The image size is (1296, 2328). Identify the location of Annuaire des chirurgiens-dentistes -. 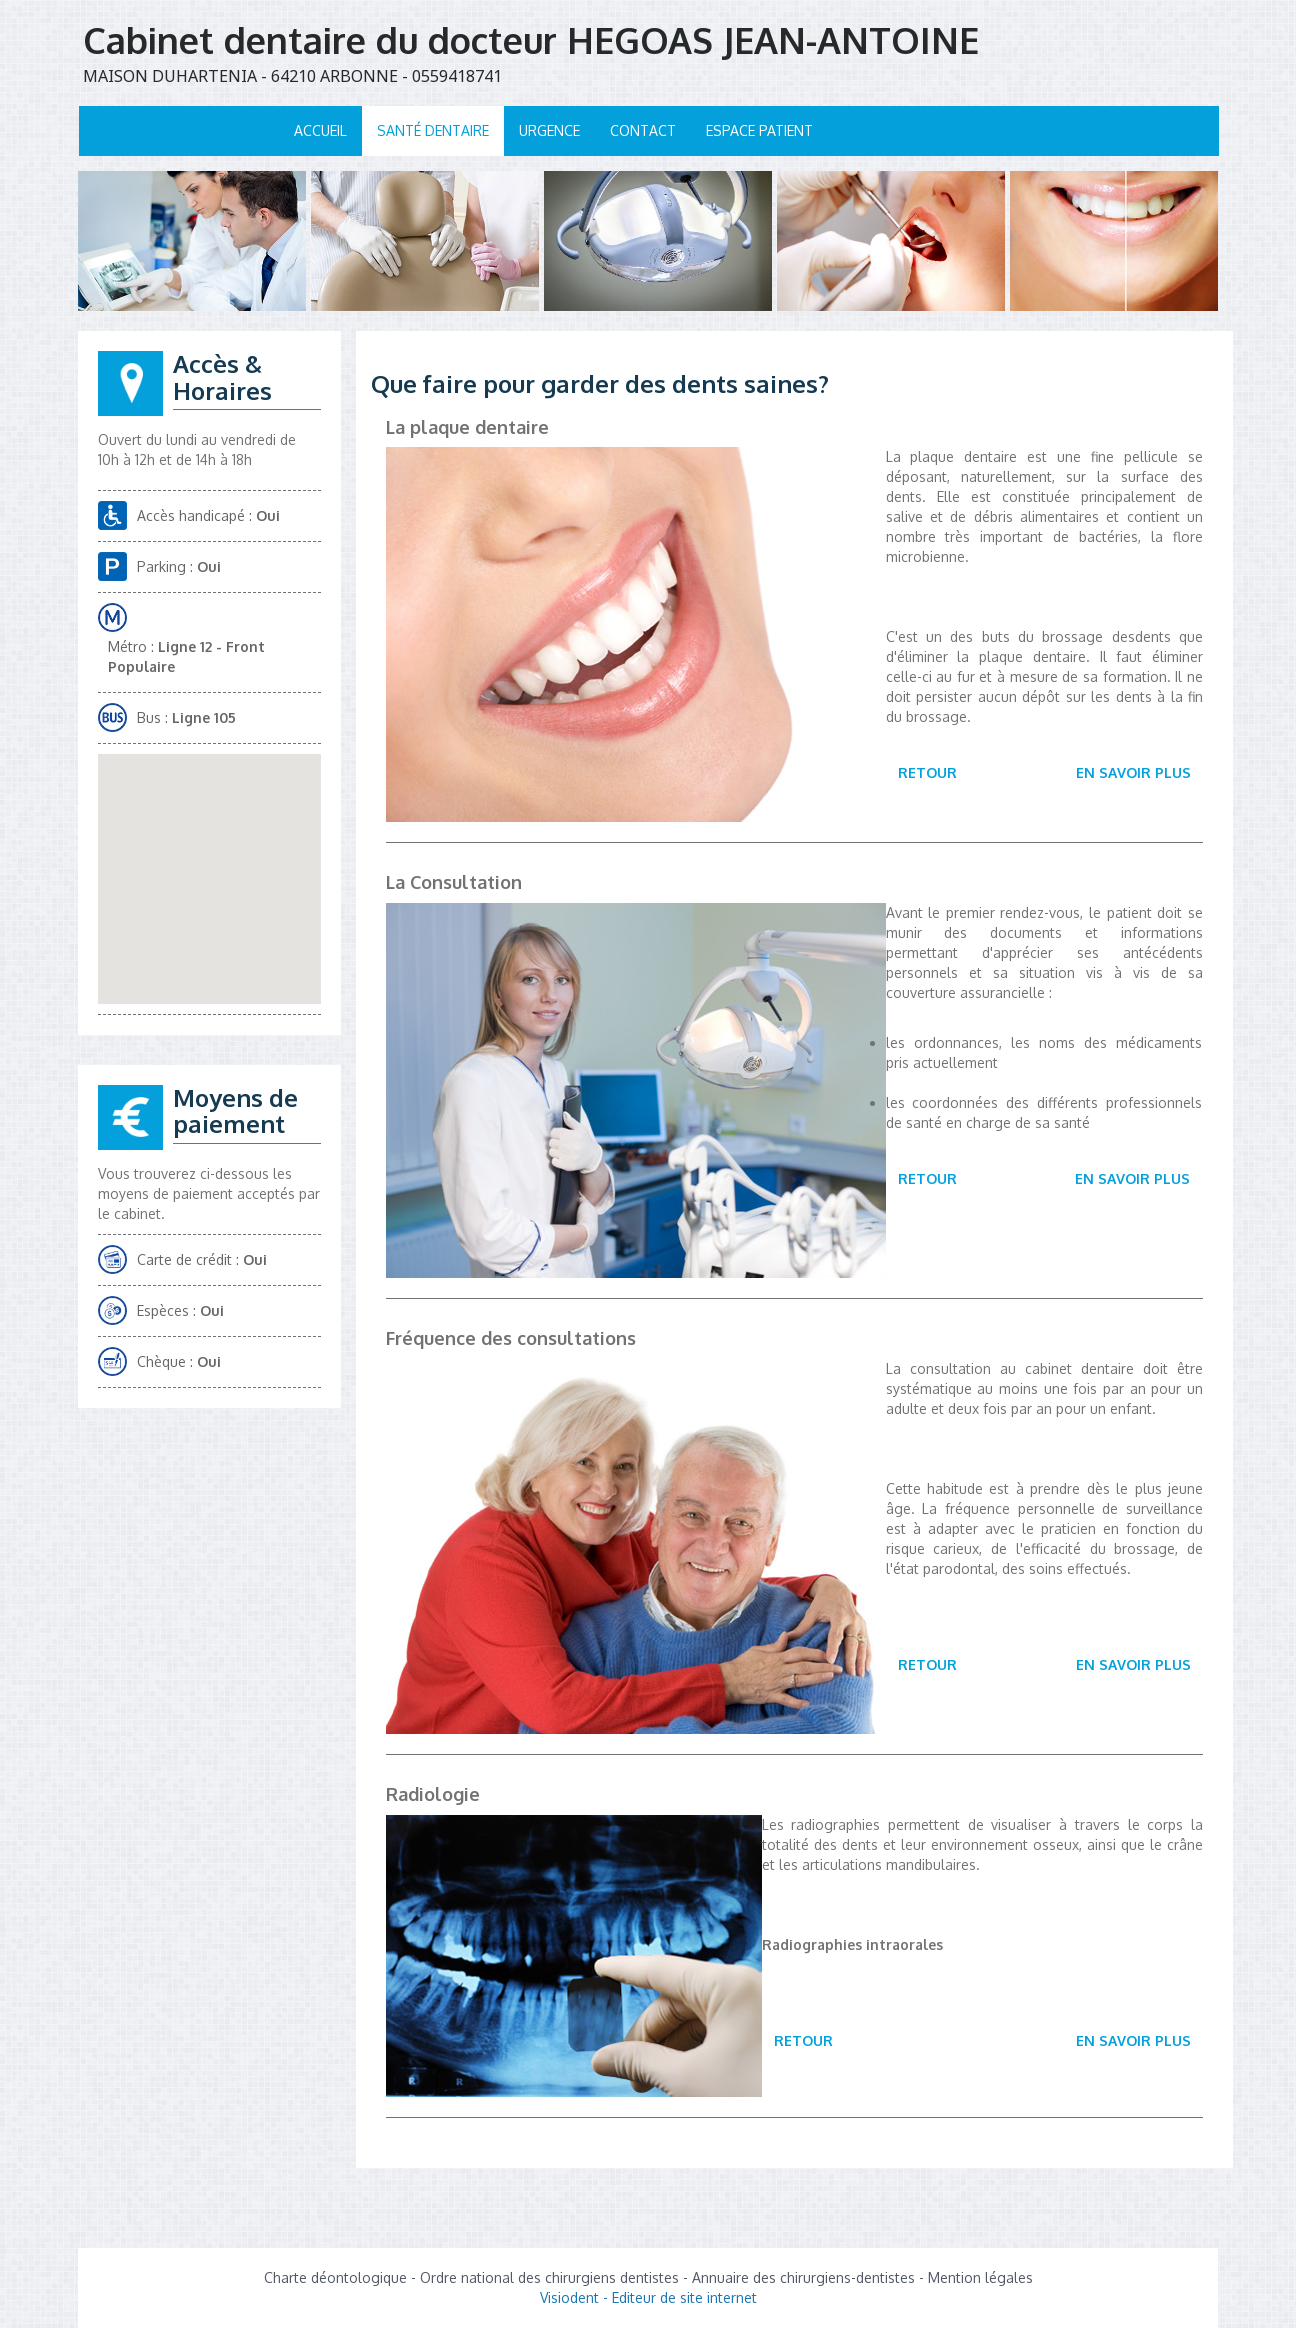
(810, 2277).